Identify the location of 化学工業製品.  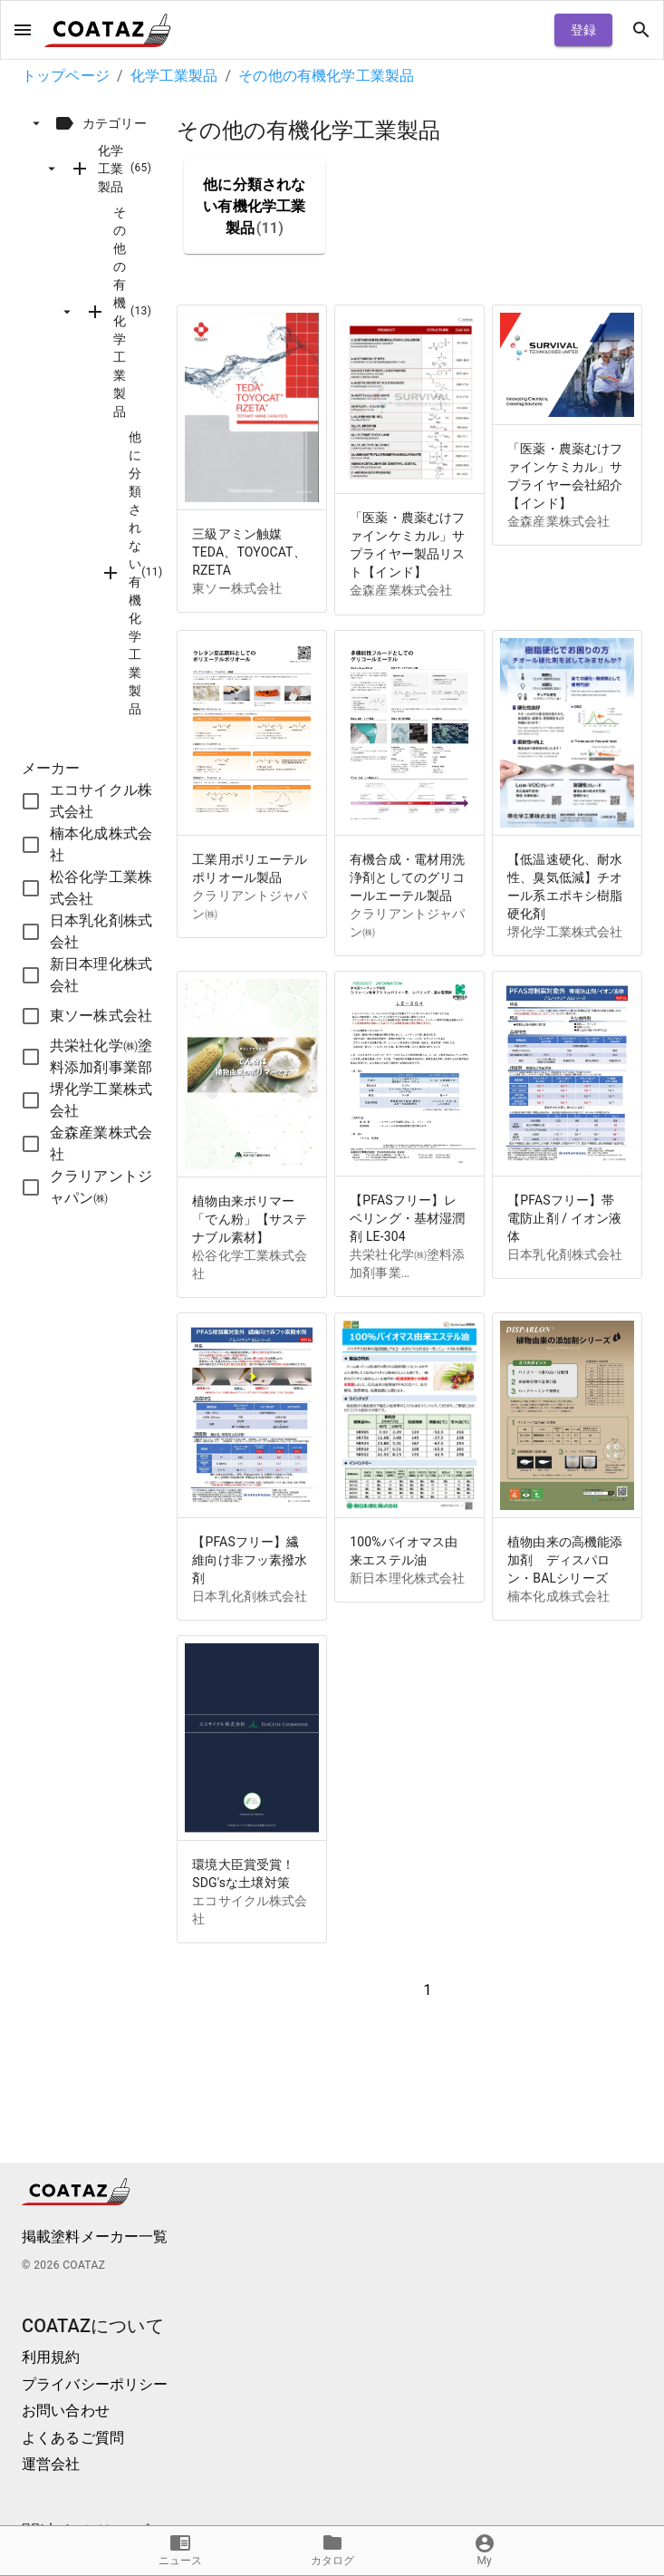
(174, 75).